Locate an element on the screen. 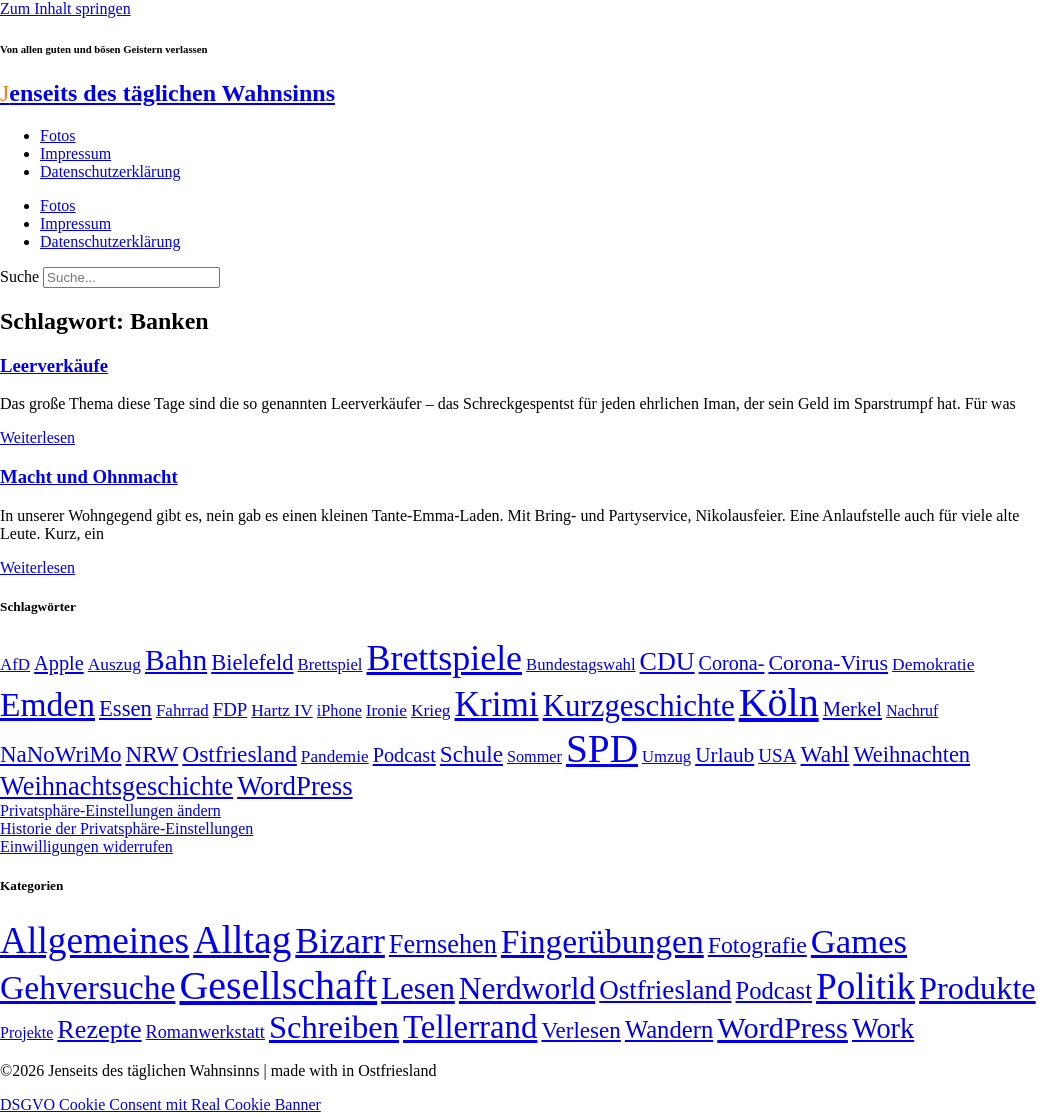  Suche is located at coordinates (19, 276).